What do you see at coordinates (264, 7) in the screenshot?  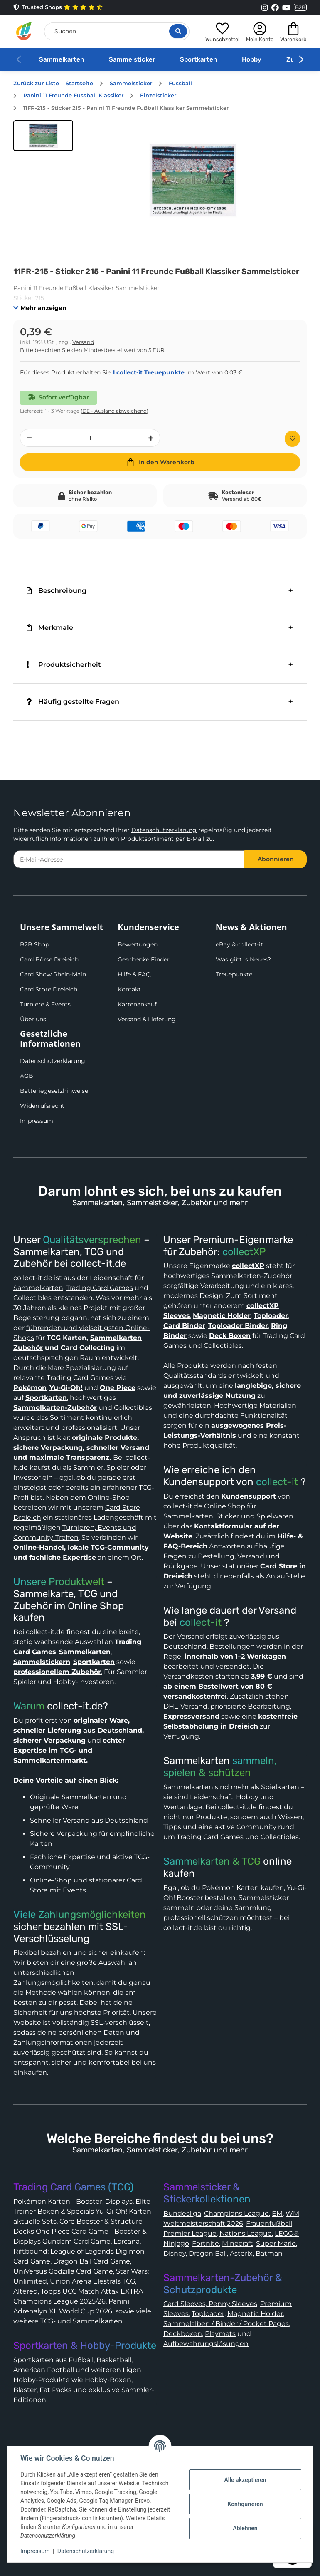 I see `[Link to collect-it Instagram Page]` at bounding box center [264, 7].